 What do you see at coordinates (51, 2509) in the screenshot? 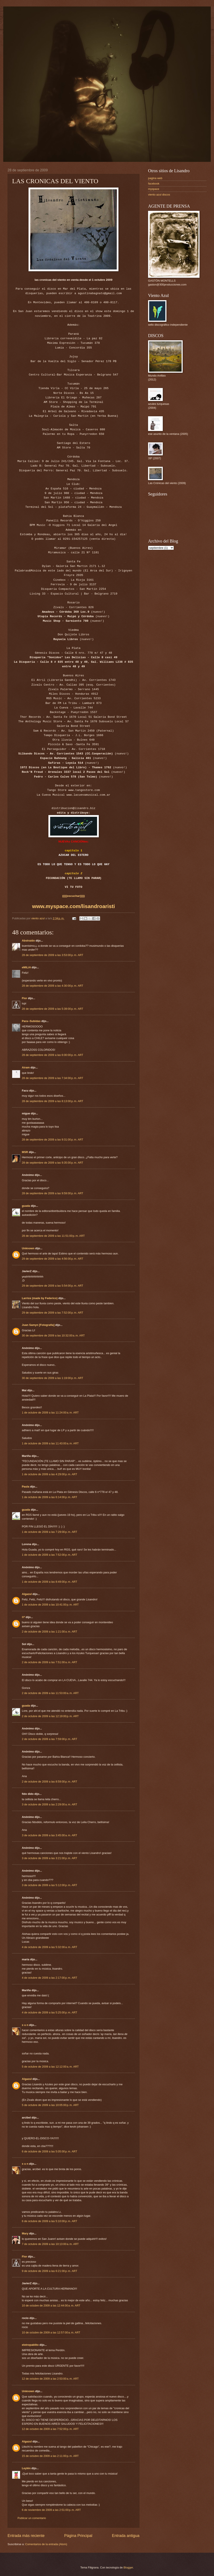
I see `6 de noviembre de 2009 a las 2:51:00 p. m. ART` at bounding box center [51, 2509].